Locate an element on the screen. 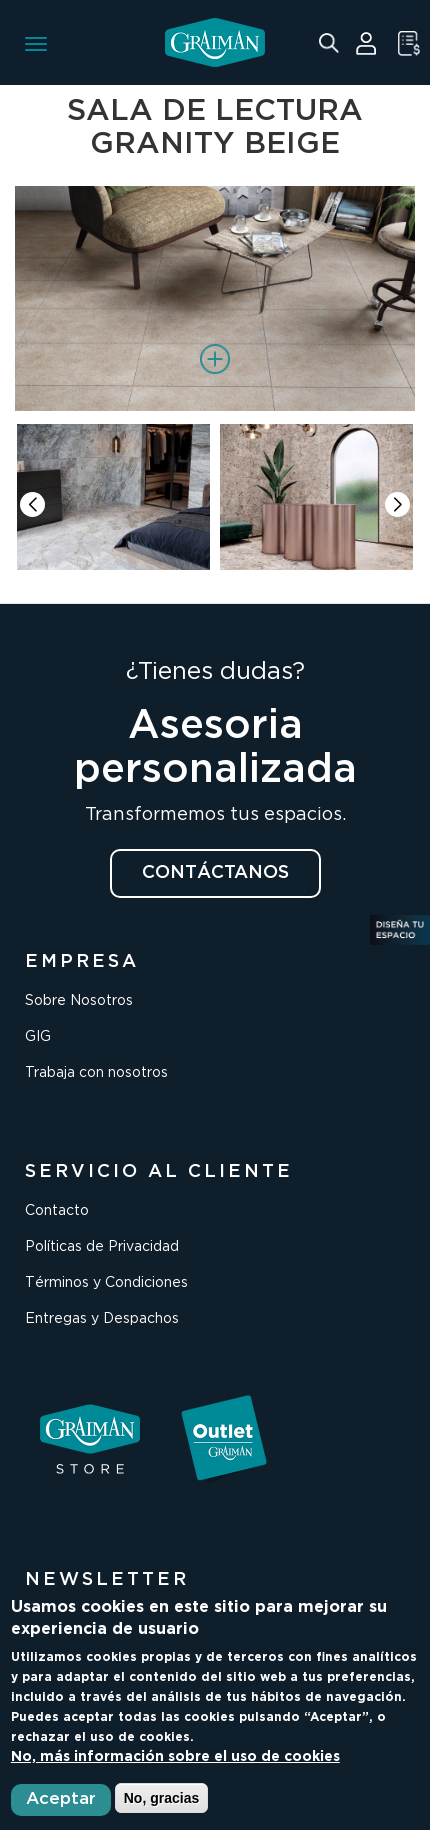 The image size is (430, 1830). Políticas de Privacidad is located at coordinates (102, 1247).